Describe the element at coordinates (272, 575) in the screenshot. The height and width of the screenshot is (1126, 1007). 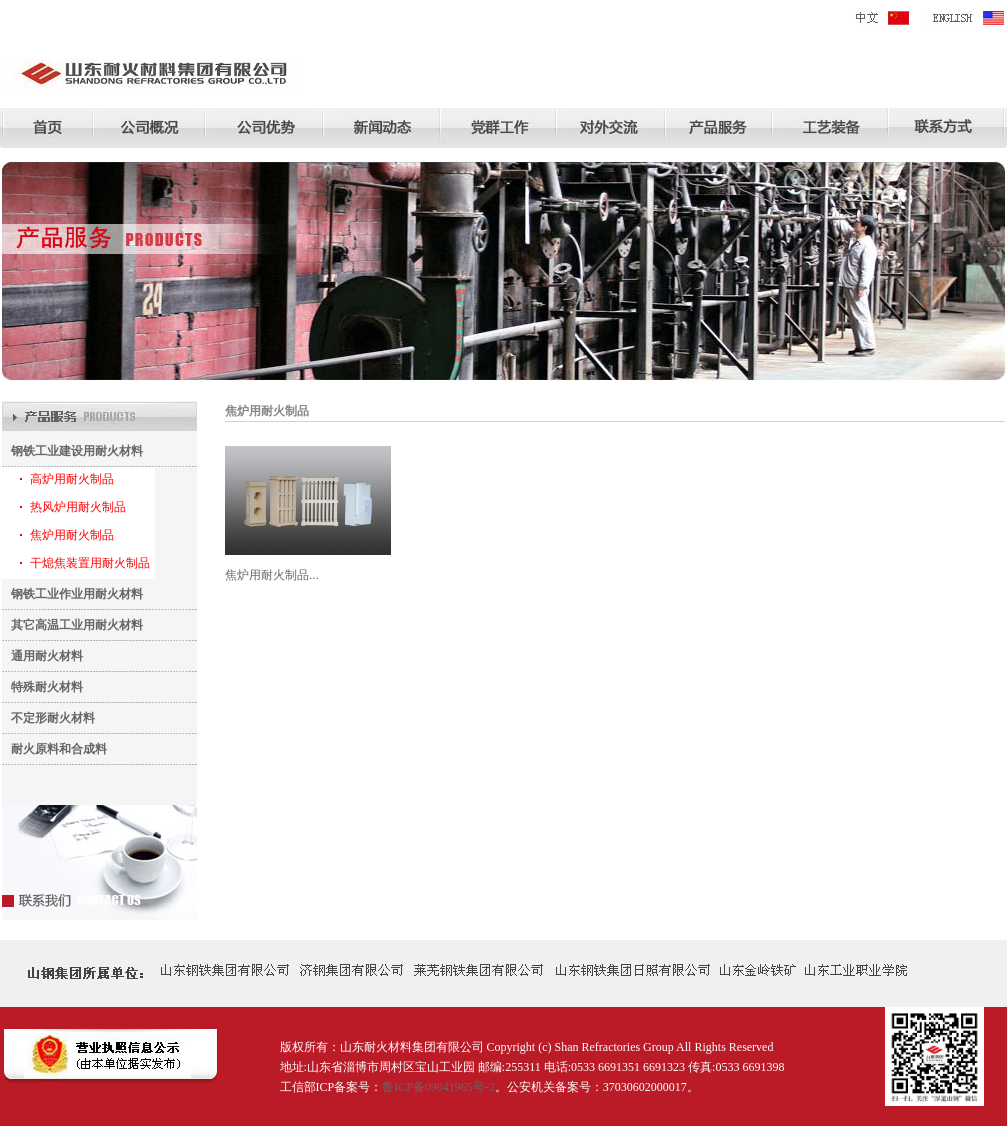
I see `焦炉用耐火制品...` at that location.